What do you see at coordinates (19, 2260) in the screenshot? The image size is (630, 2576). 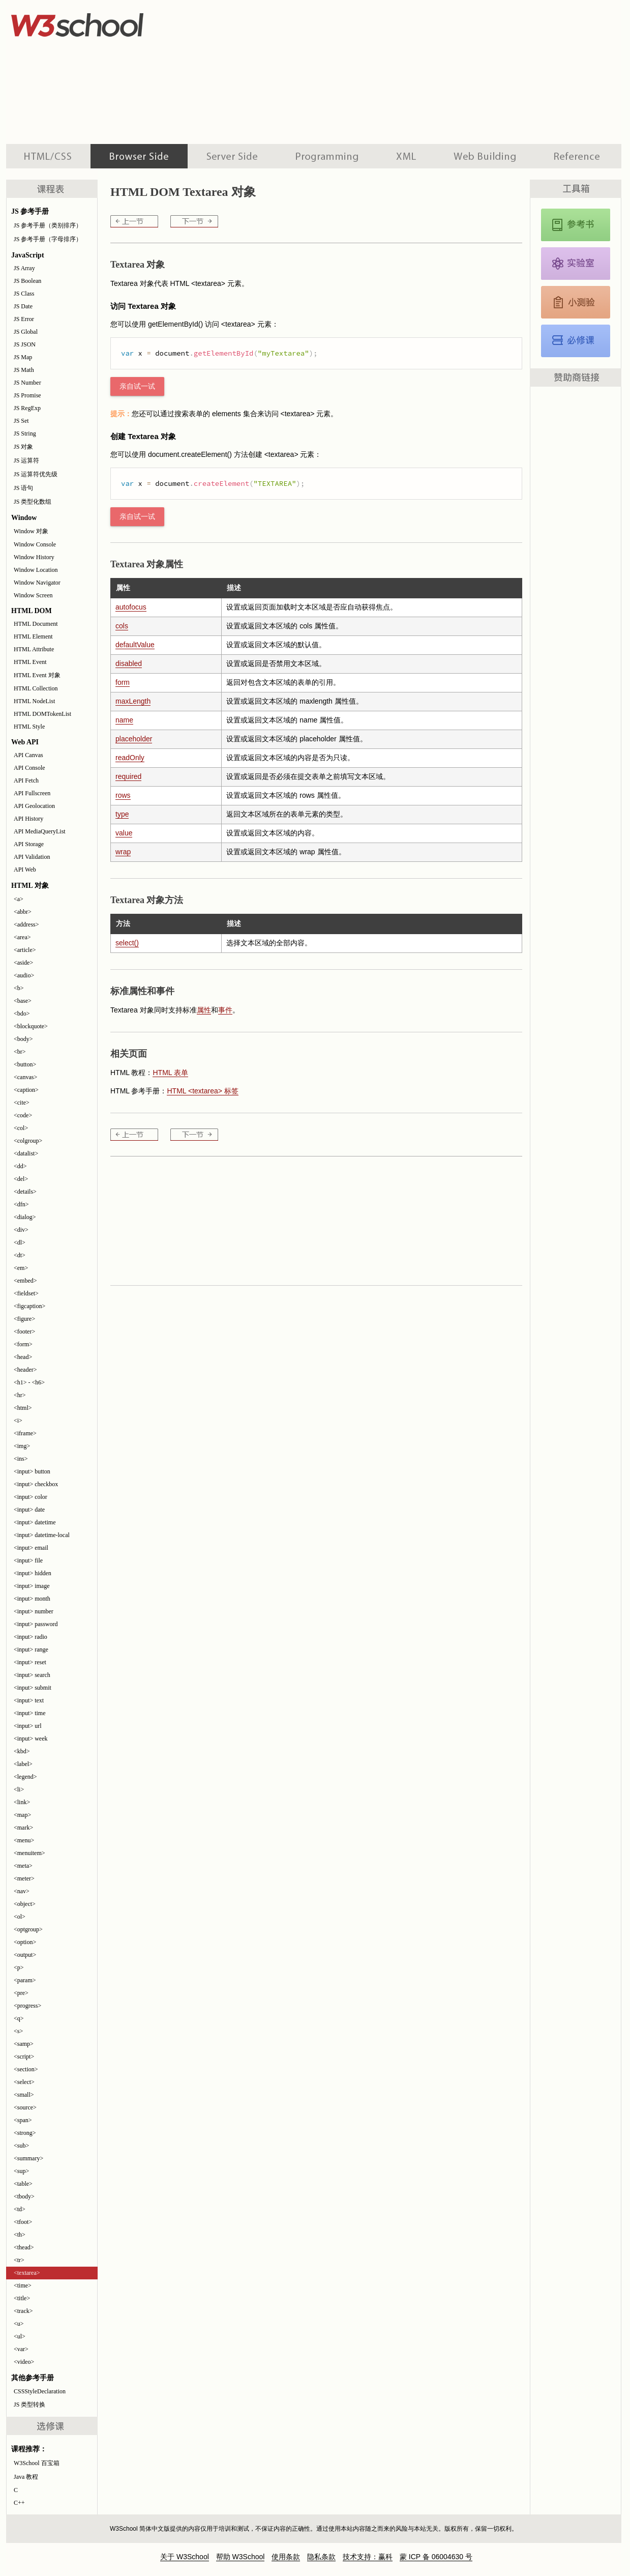 I see `<tr>` at bounding box center [19, 2260].